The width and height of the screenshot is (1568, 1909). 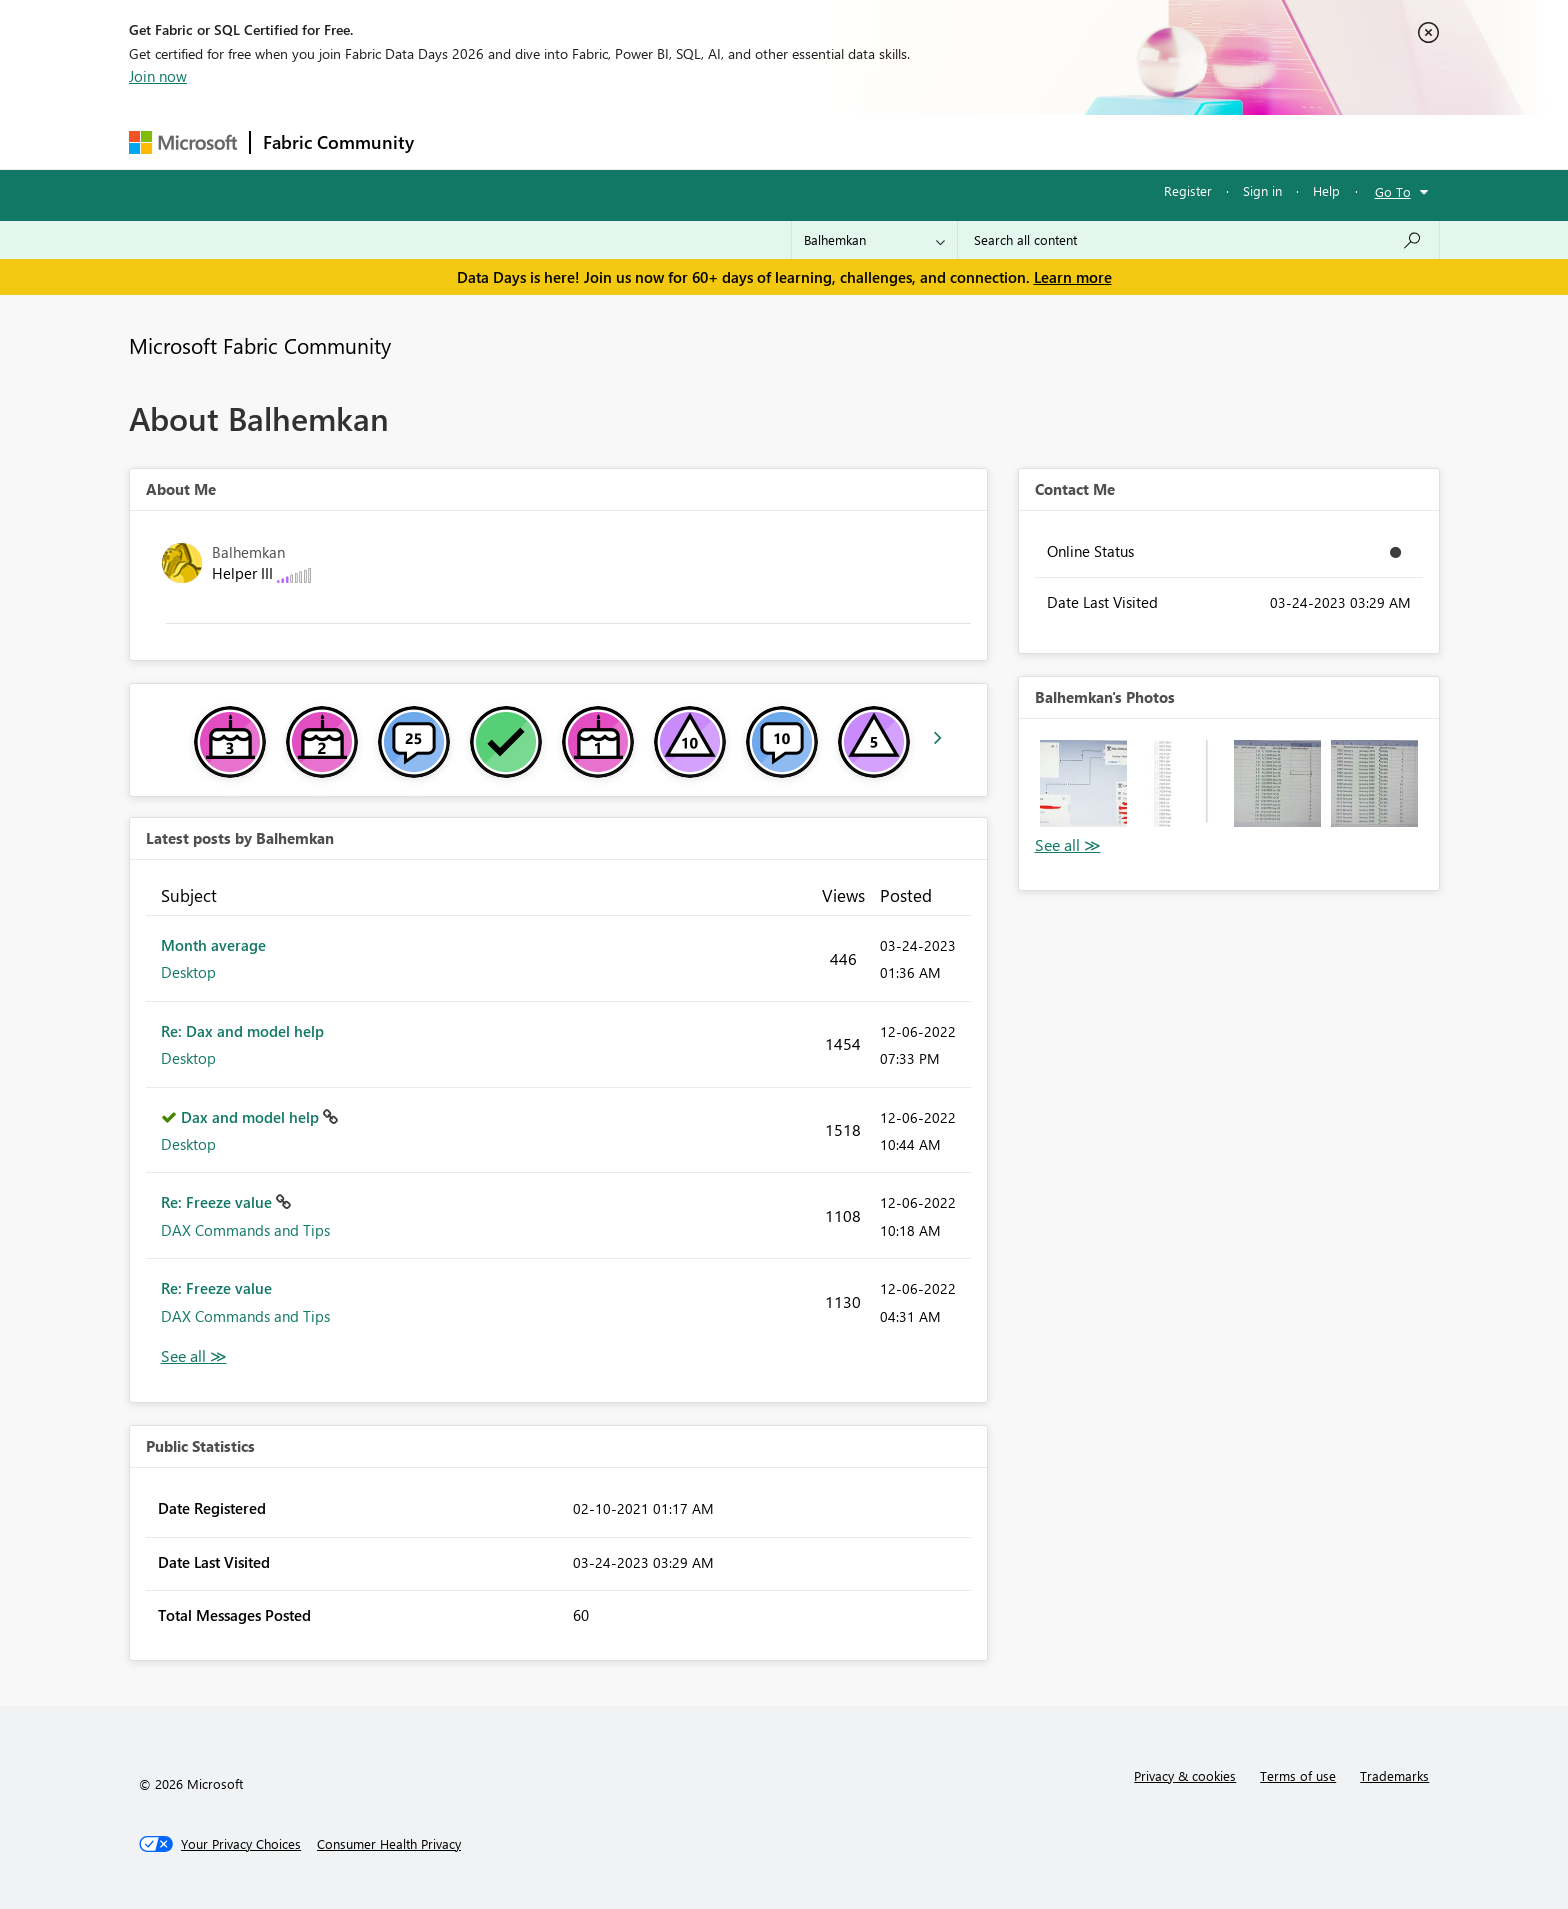 I want to click on Month average, so click(x=213, y=945).